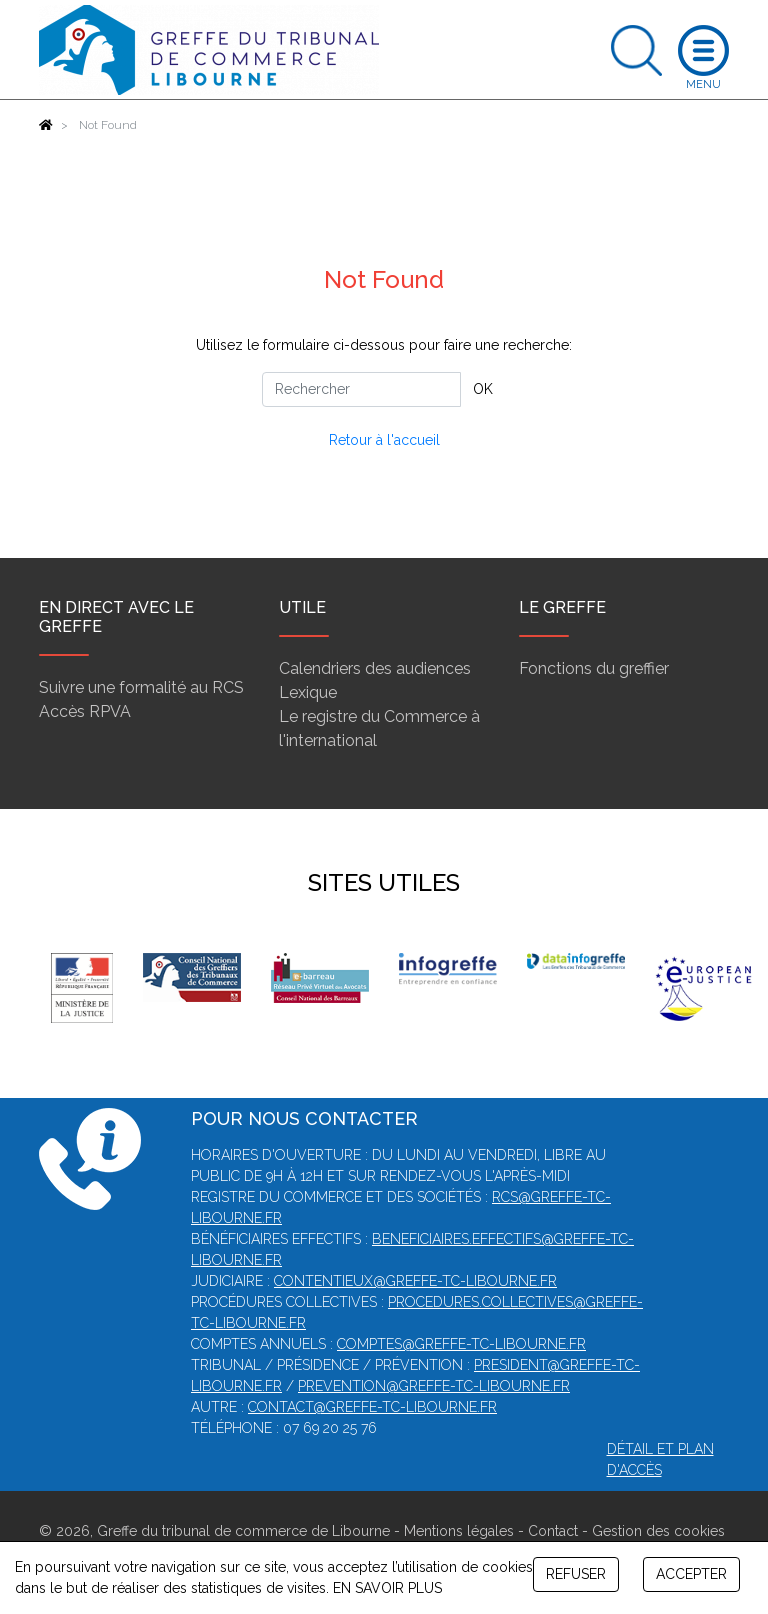  What do you see at coordinates (387, 1588) in the screenshot?
I see `EN SAVOIR PLUS` at bounding box center [387, 1588].